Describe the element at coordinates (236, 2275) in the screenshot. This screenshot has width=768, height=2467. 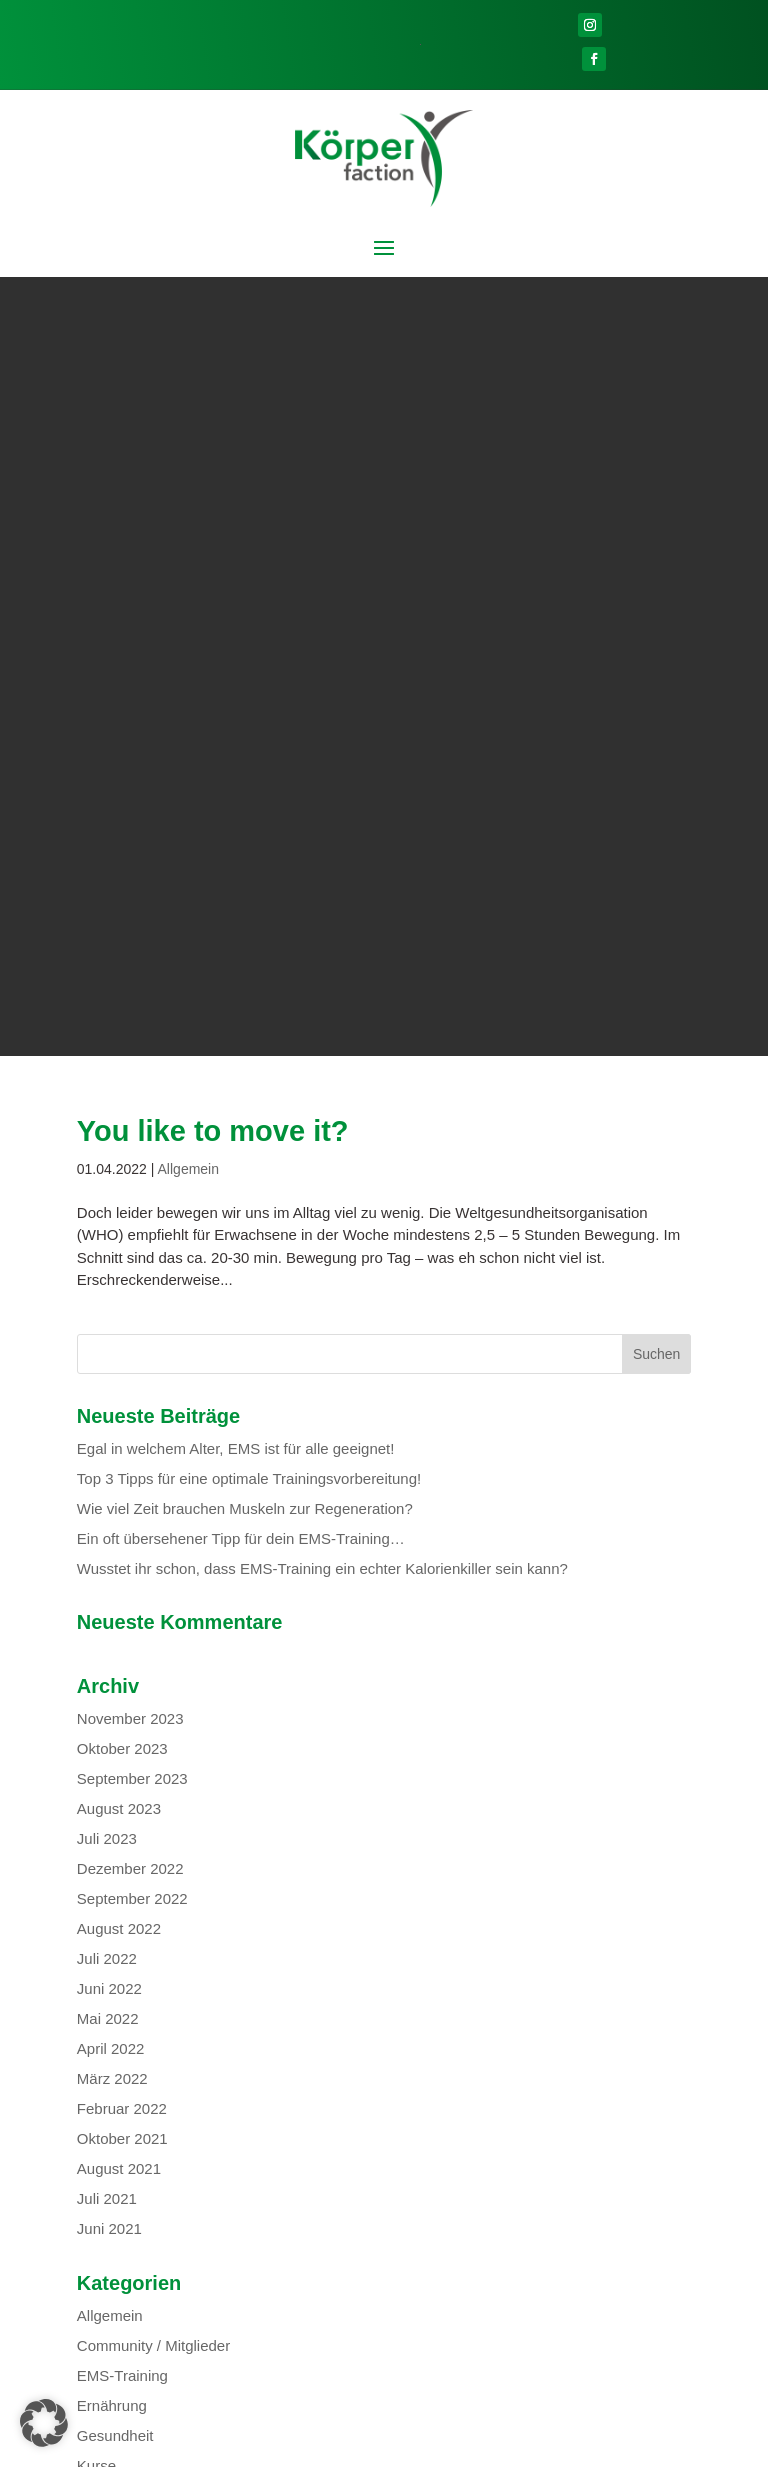
I see `Outdoor-Training` at that location.